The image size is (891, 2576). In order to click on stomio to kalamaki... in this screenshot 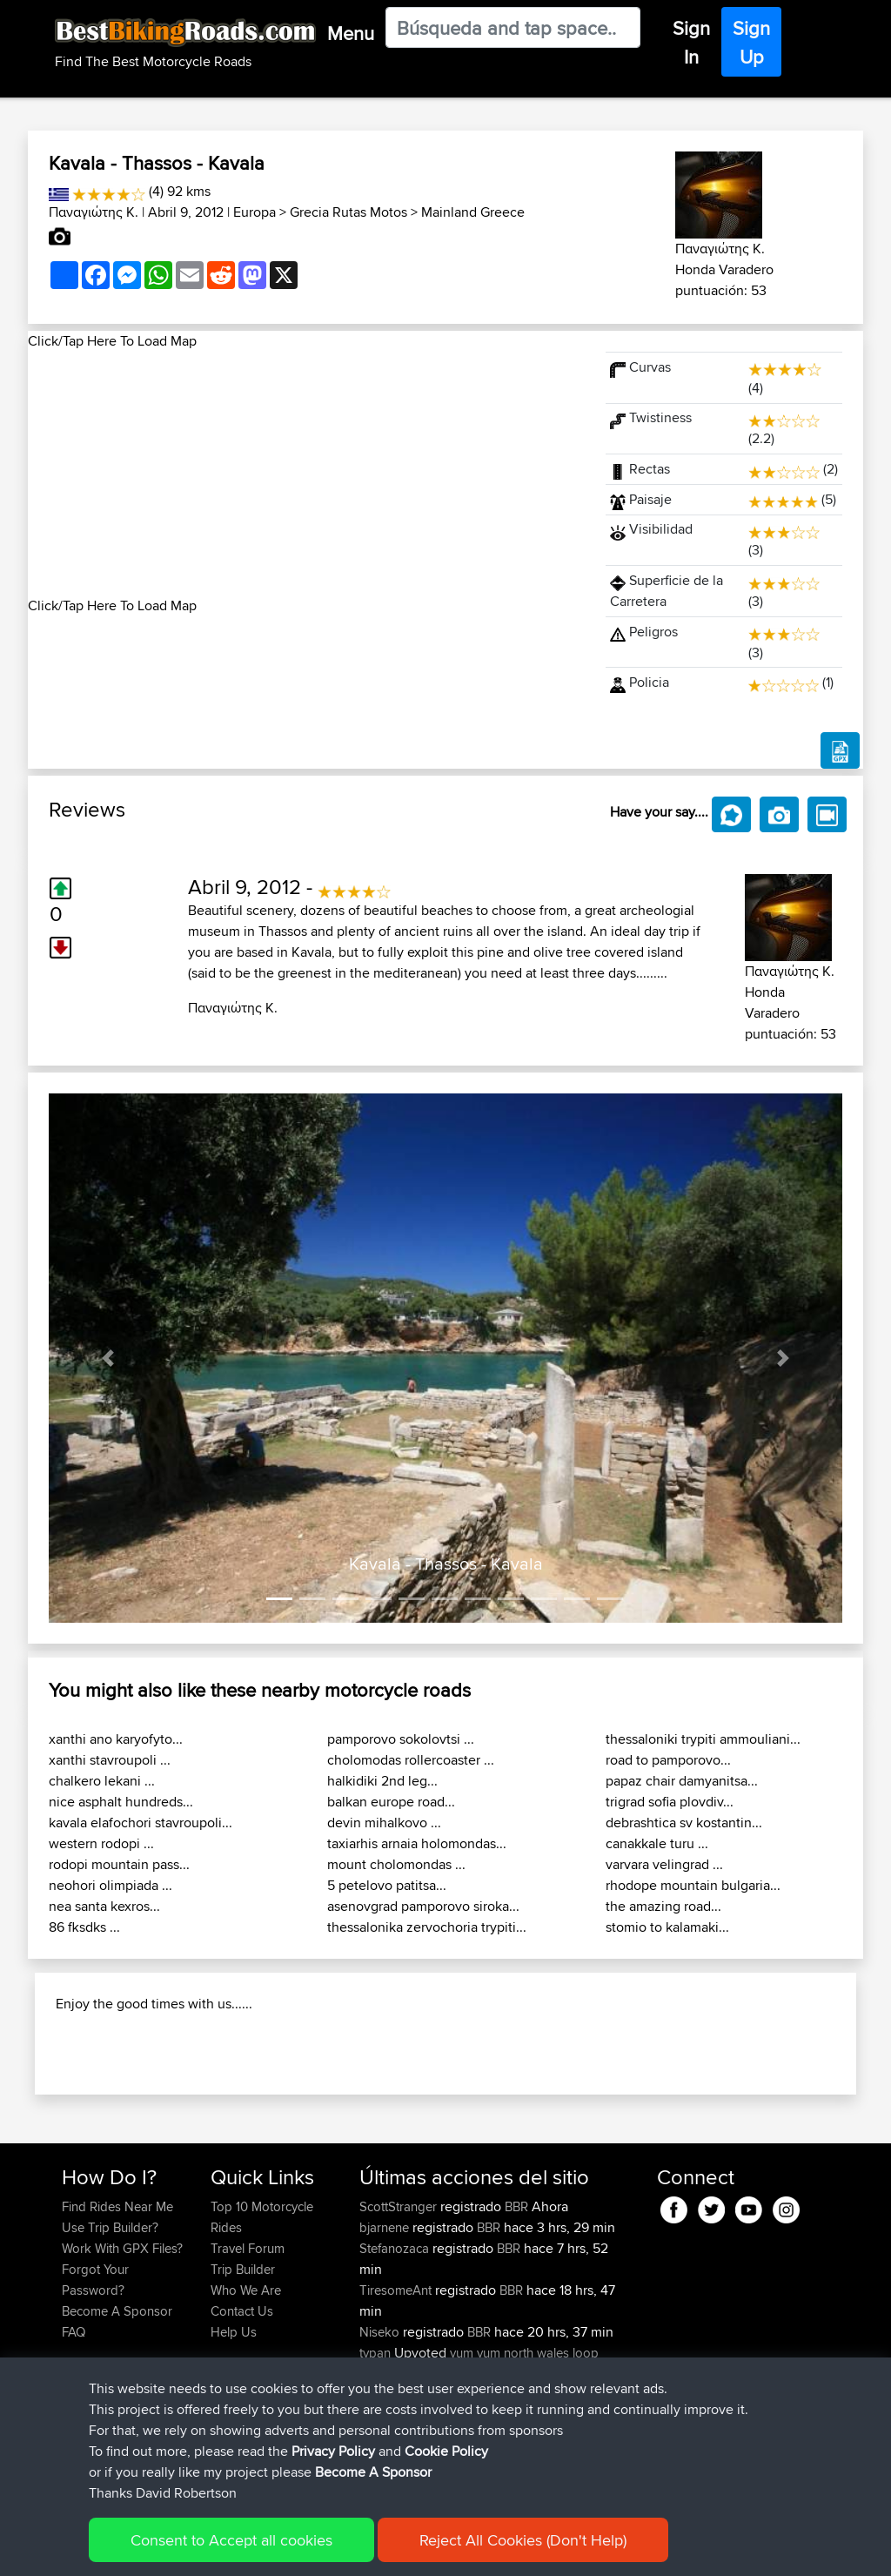, I will do `click(667, 1927)`.